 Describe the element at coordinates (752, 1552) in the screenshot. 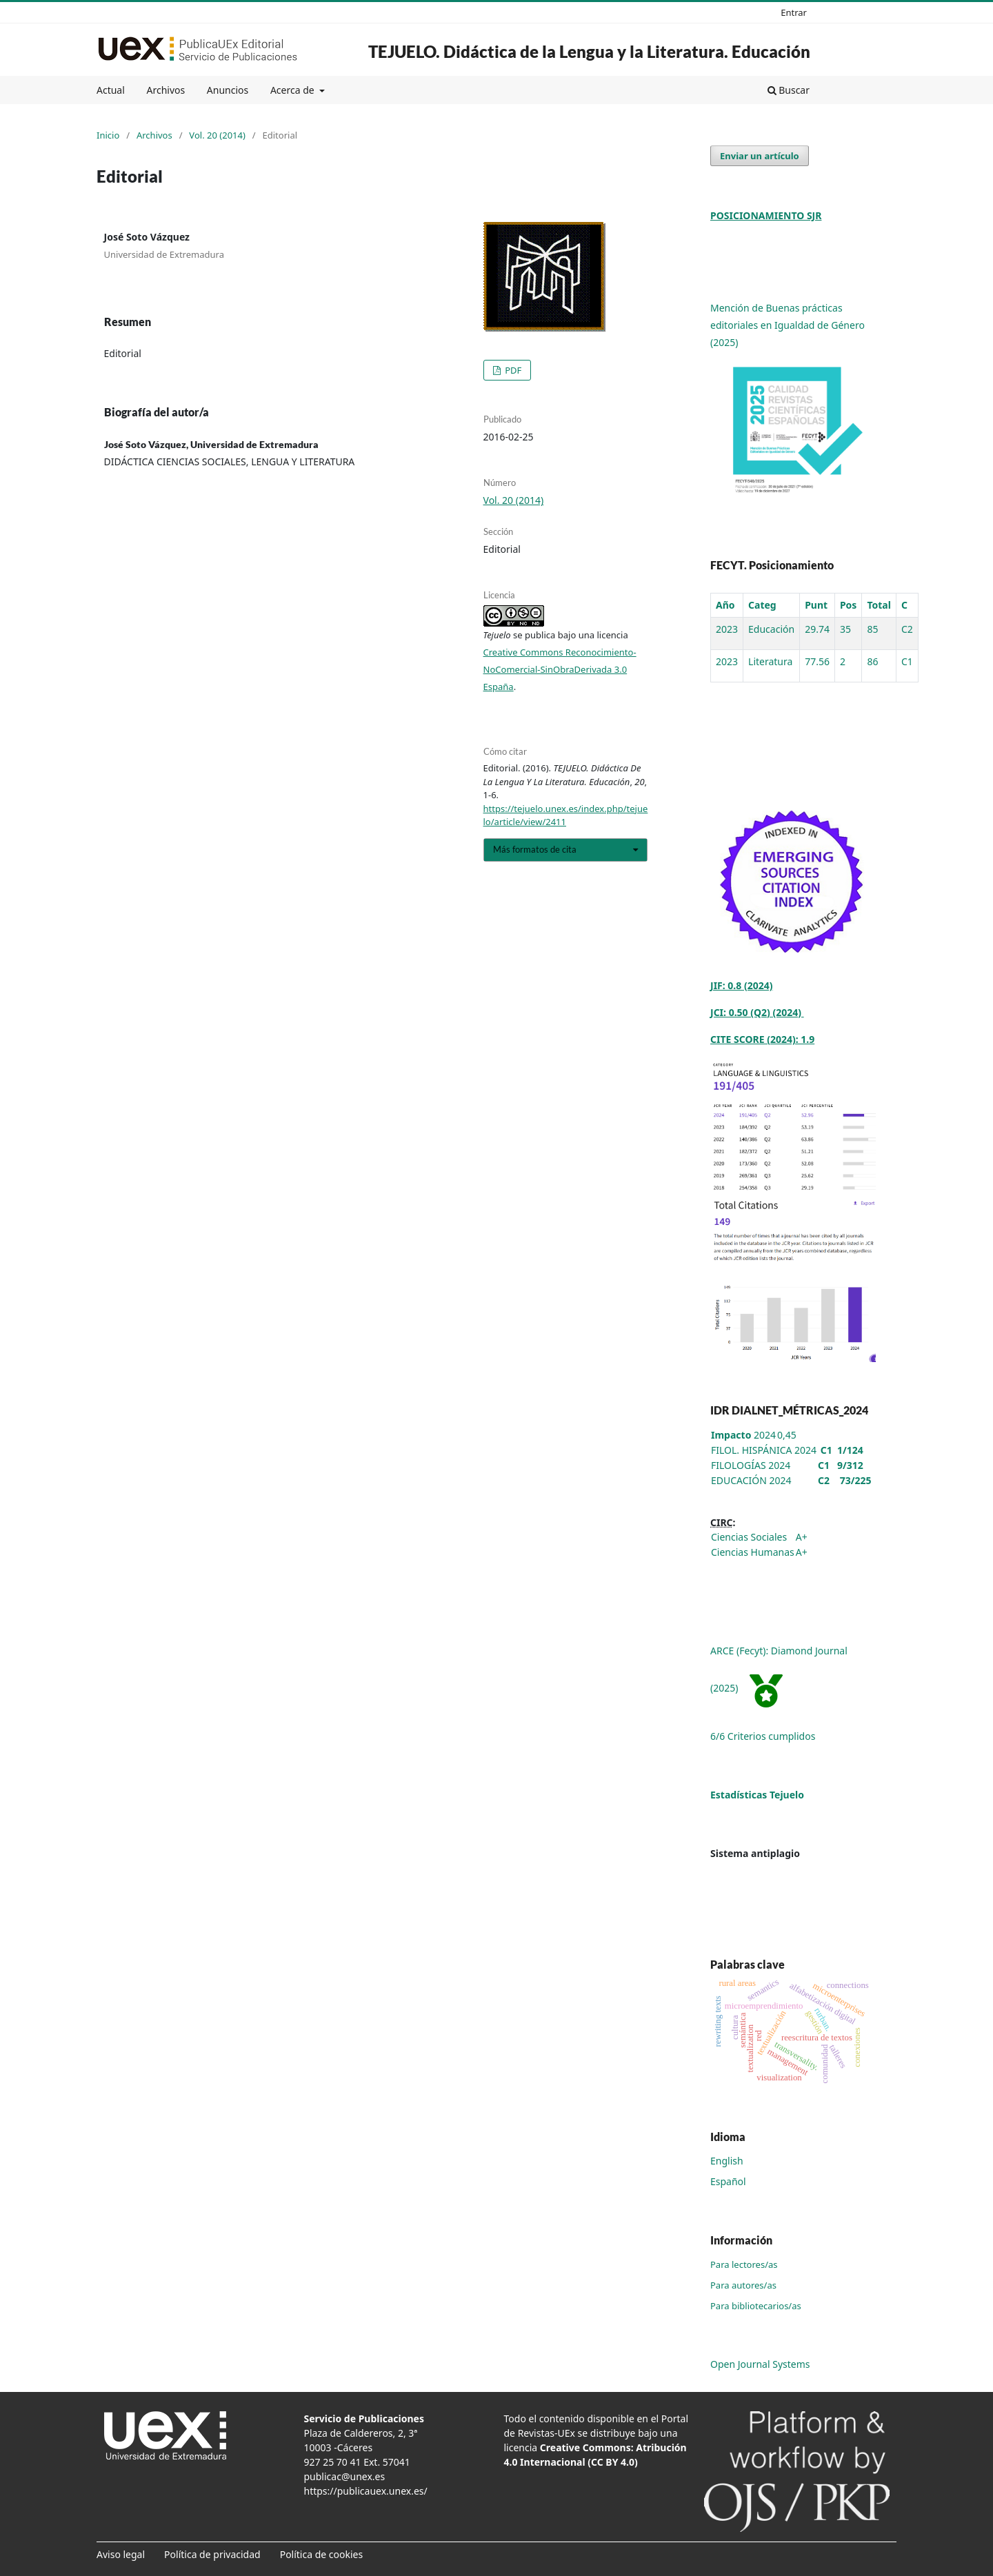

I see `Ciencias Humanas` at that location.